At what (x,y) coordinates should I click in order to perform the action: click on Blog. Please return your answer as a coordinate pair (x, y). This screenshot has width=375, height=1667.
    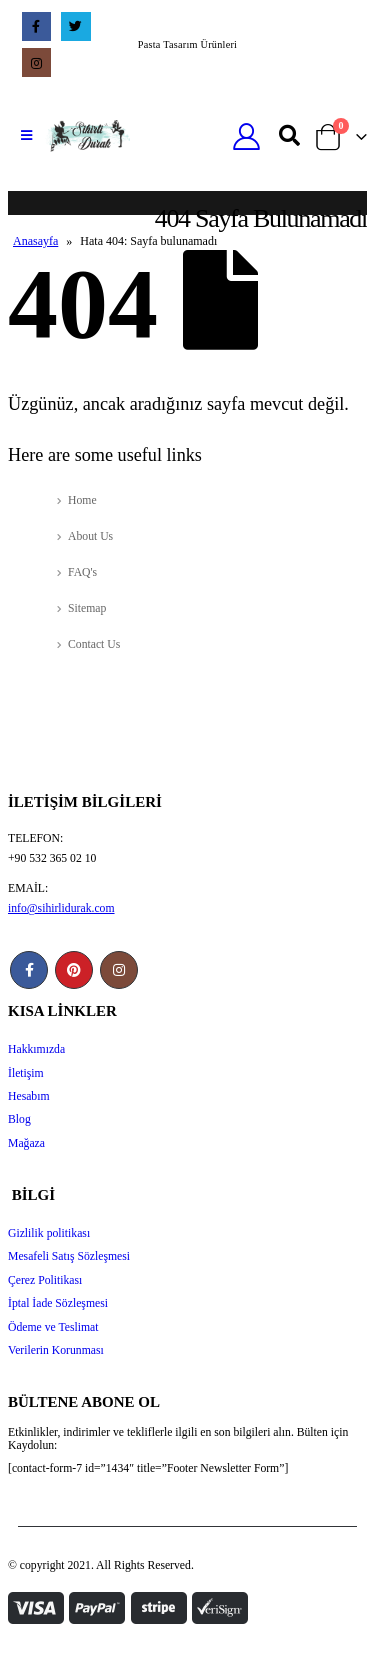
    Looking at the image, I should click on (19, 1119).